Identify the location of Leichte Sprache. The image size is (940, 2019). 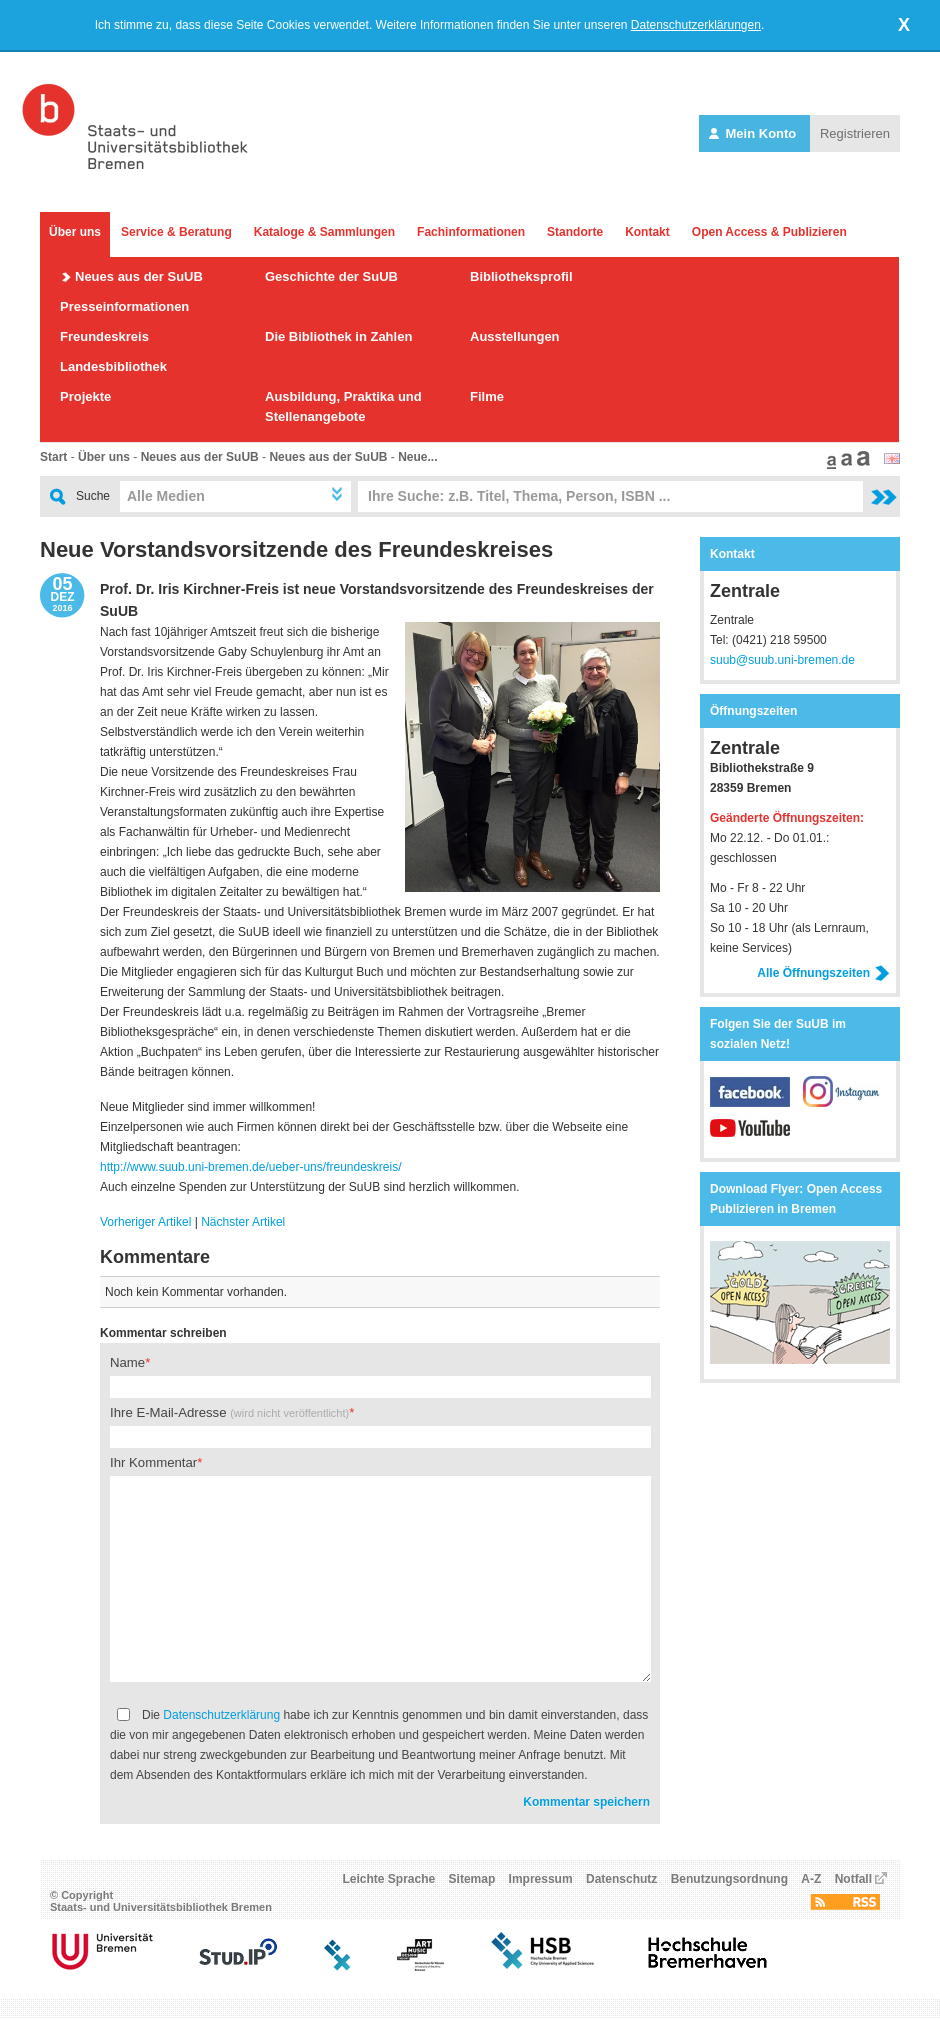
(389, 1879).